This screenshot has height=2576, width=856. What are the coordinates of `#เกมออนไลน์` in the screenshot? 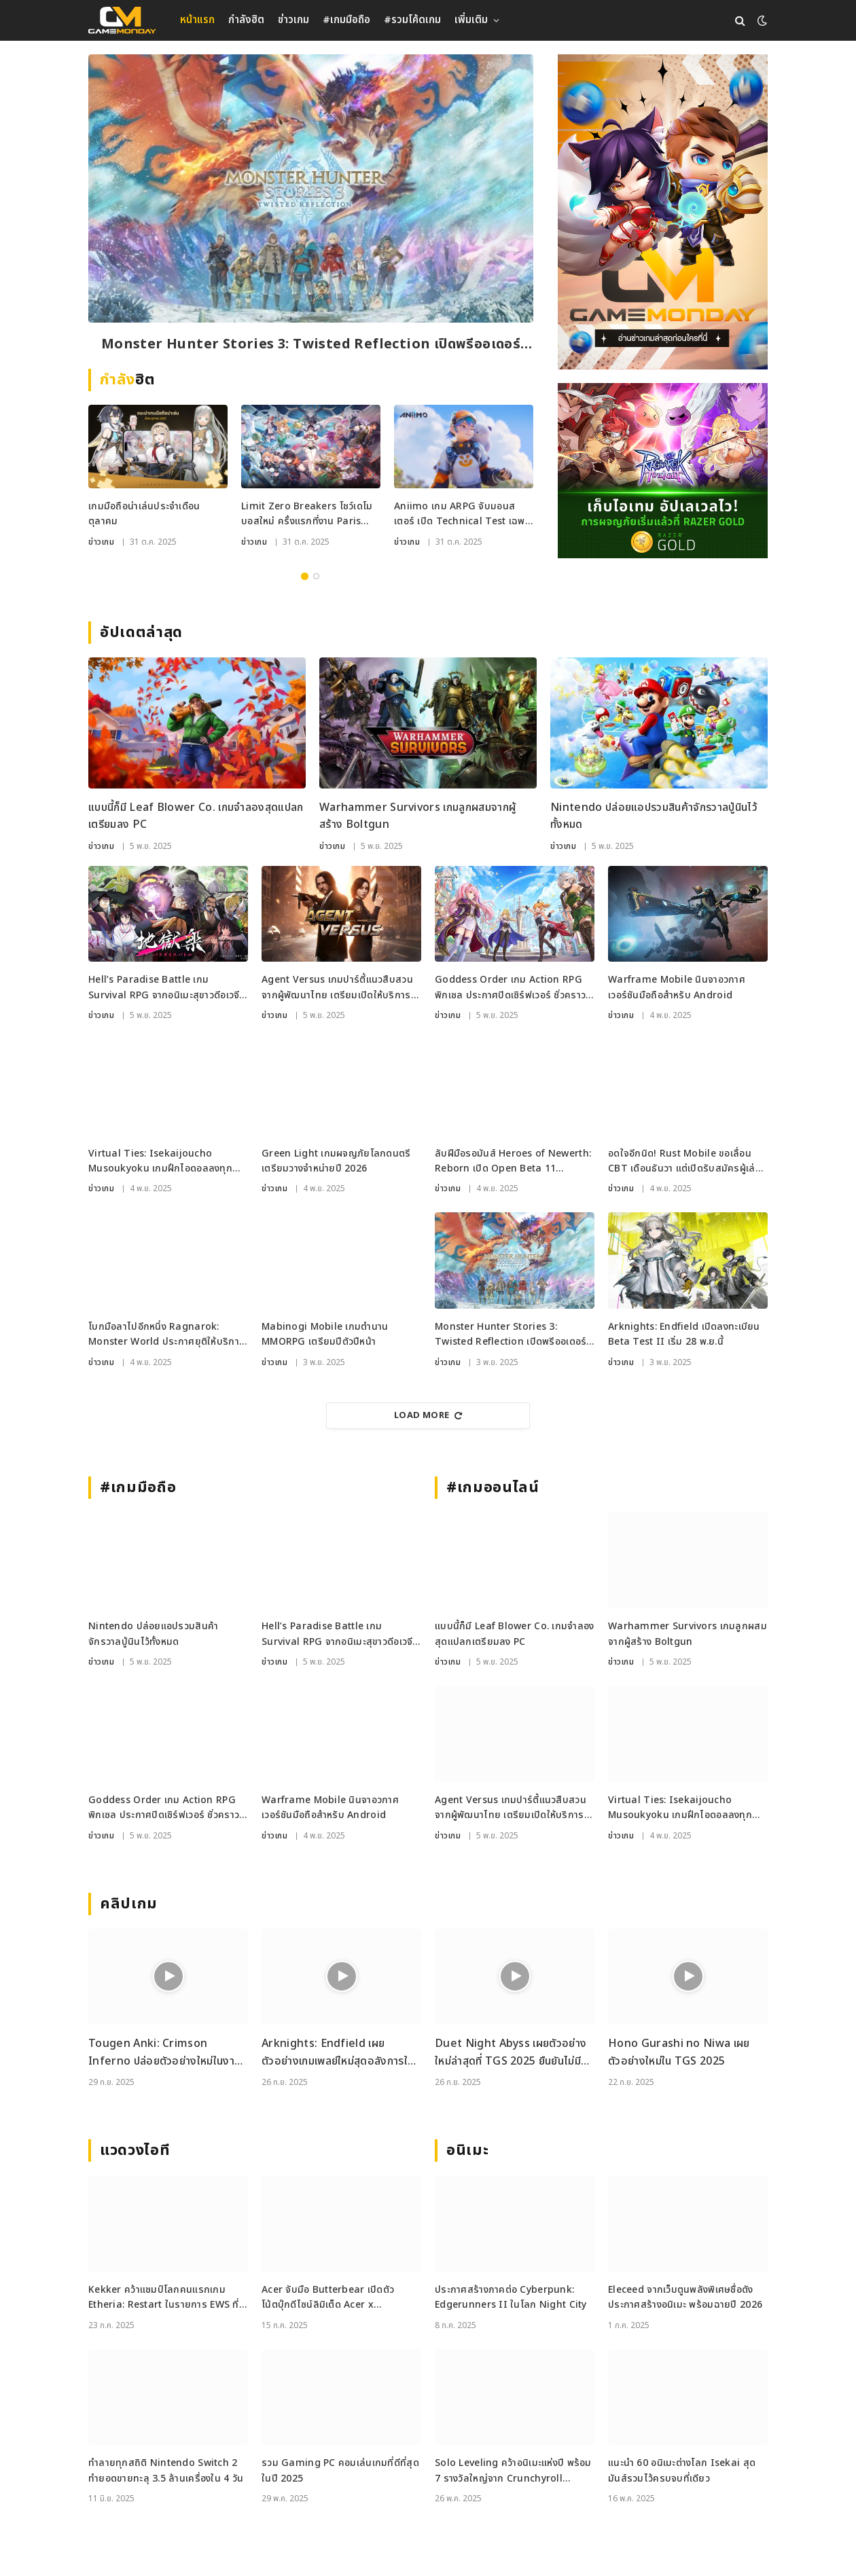 It's located at (492, 1487).